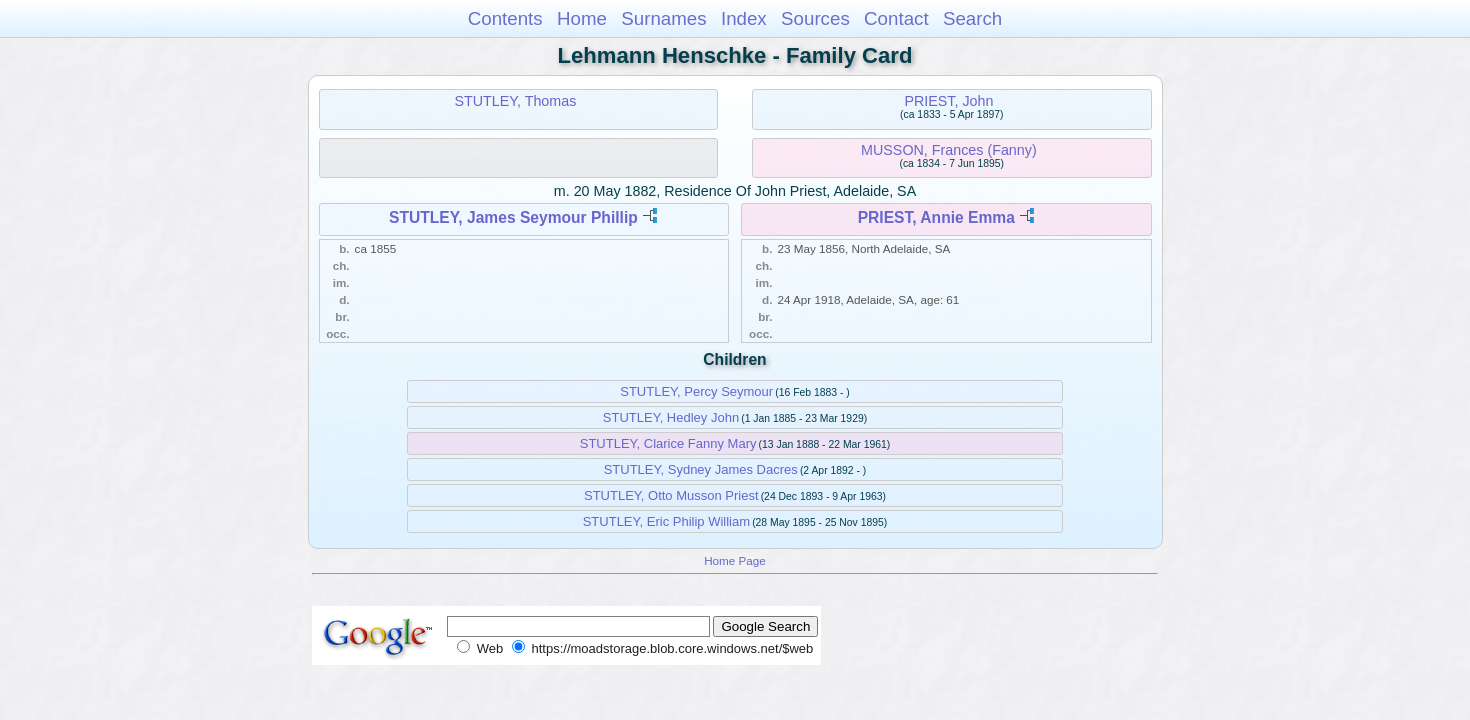  What do you see at coordinates (949, 150) in the screenshot?
I see `MUSSON, Frances (Fanny)` at bounding box center [949, 150].